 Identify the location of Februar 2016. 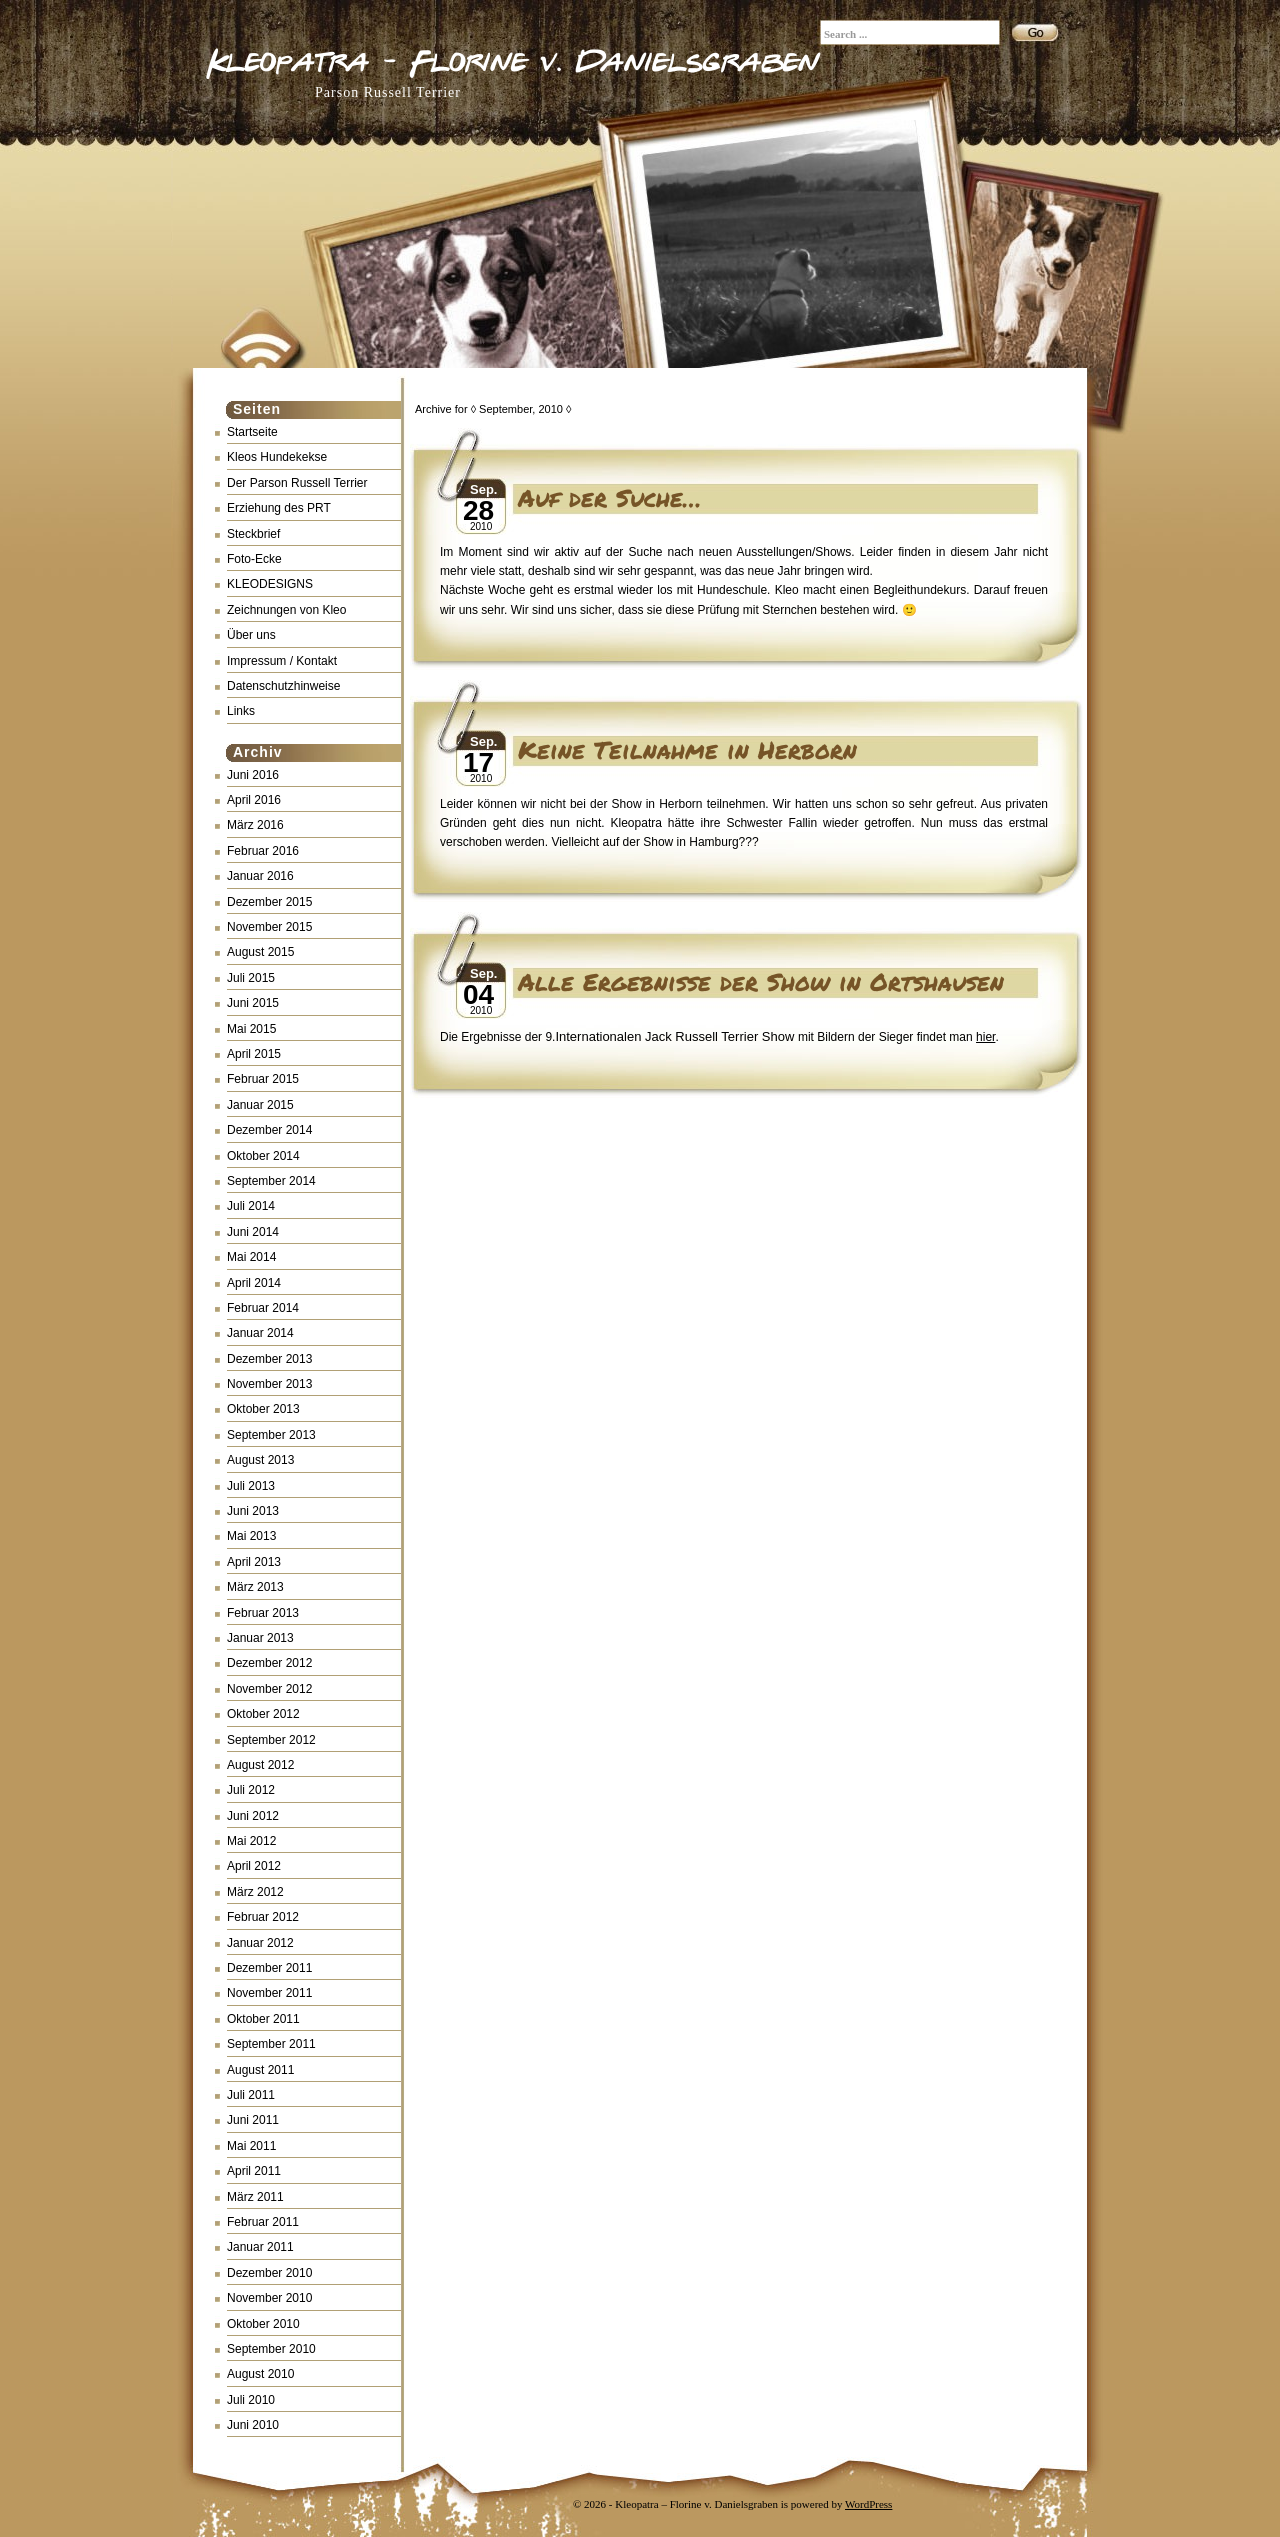
(263, 851).